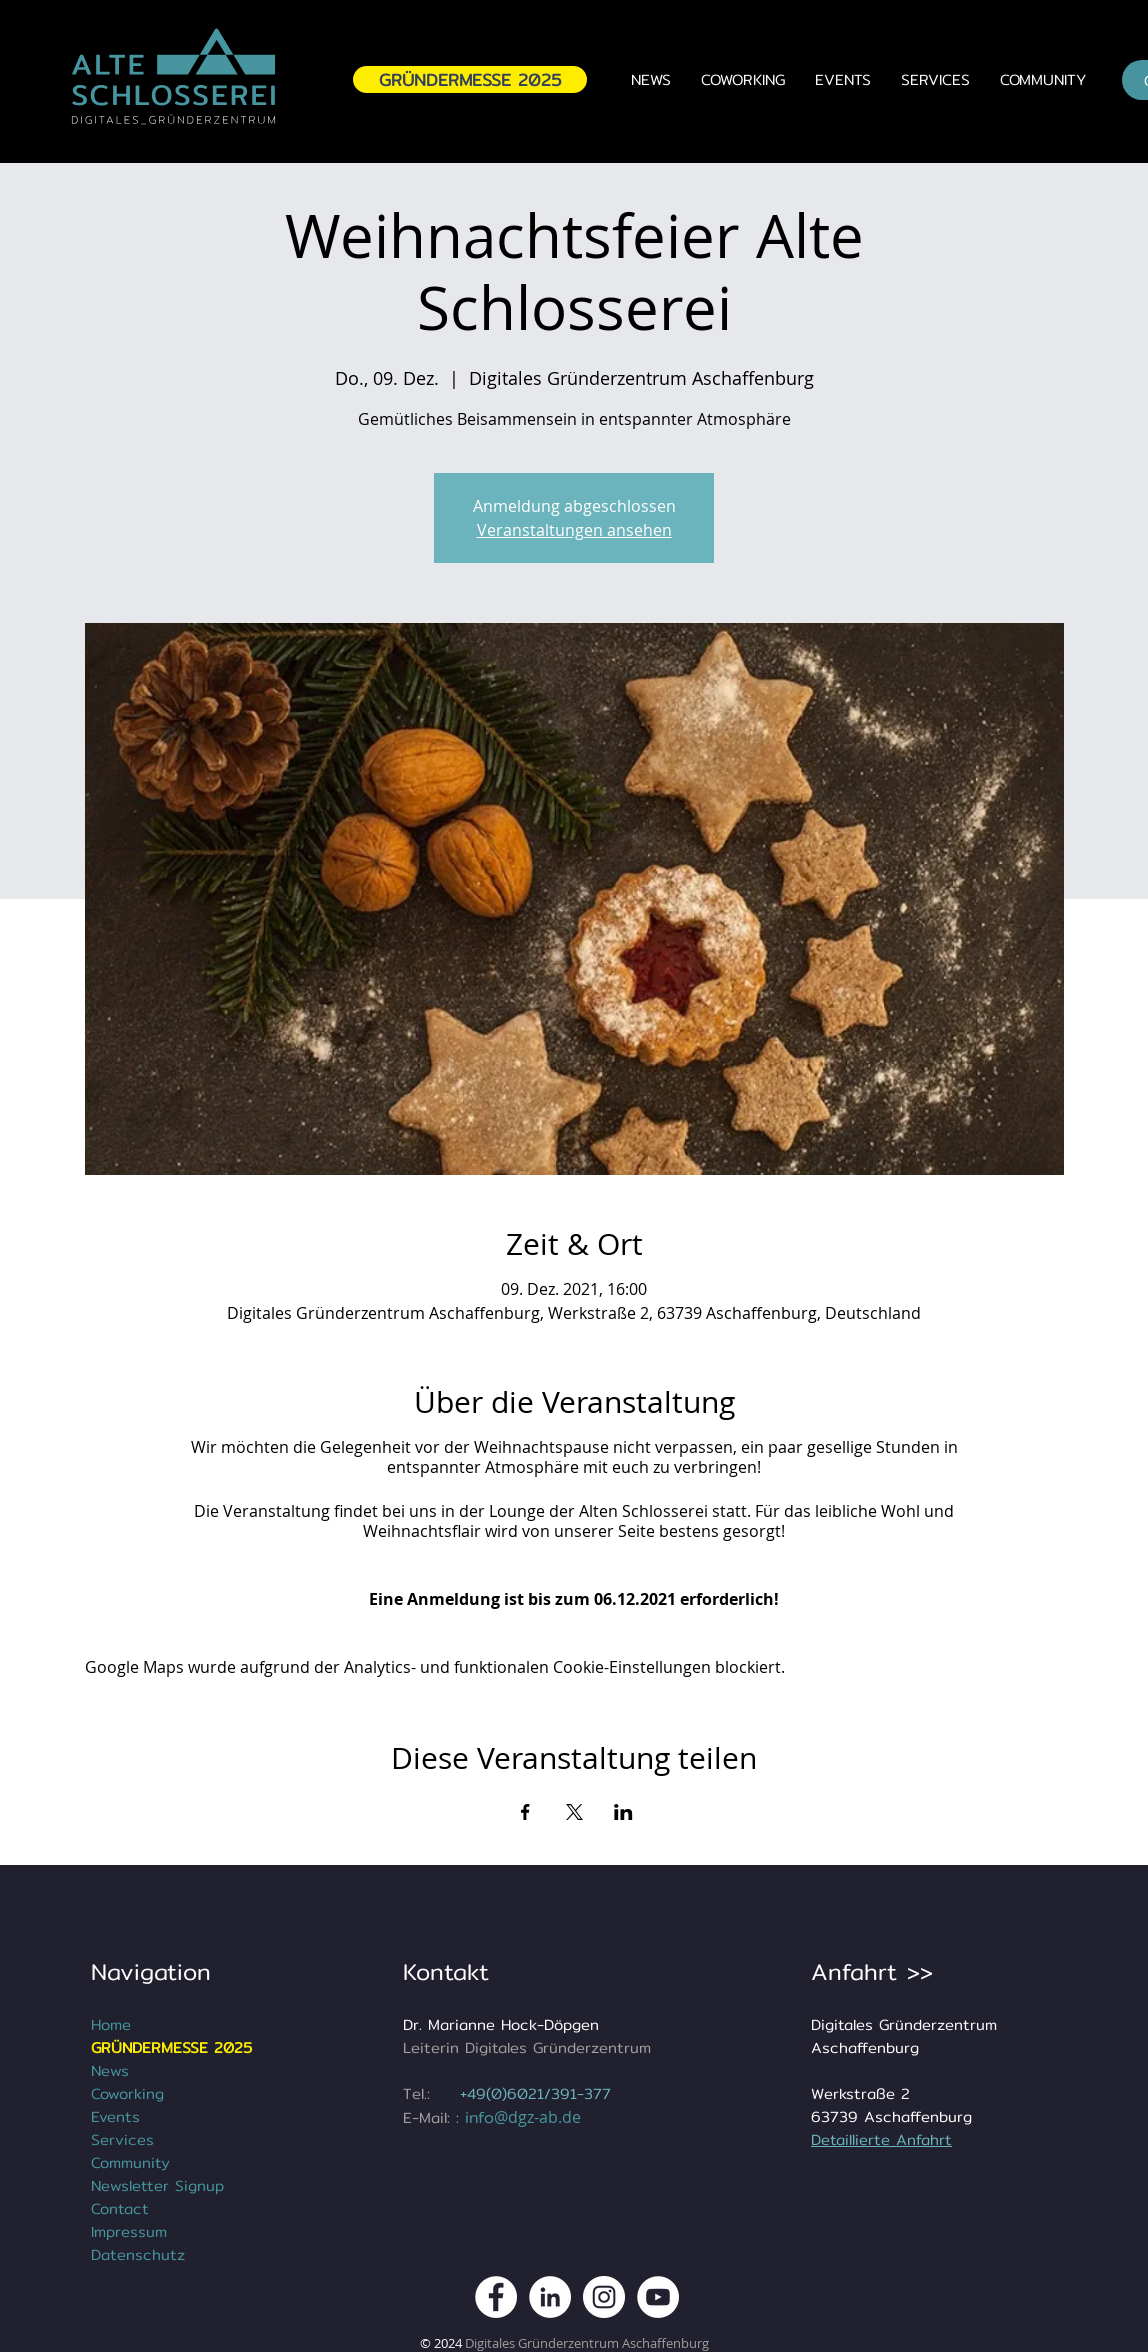  What do you see at coordinates (550, 2297) in the screenshot?
I see `[DGZ Digitales Gründerzentrum Aschaffenburg LinkedIn]` at bounding box center [550, 2297].